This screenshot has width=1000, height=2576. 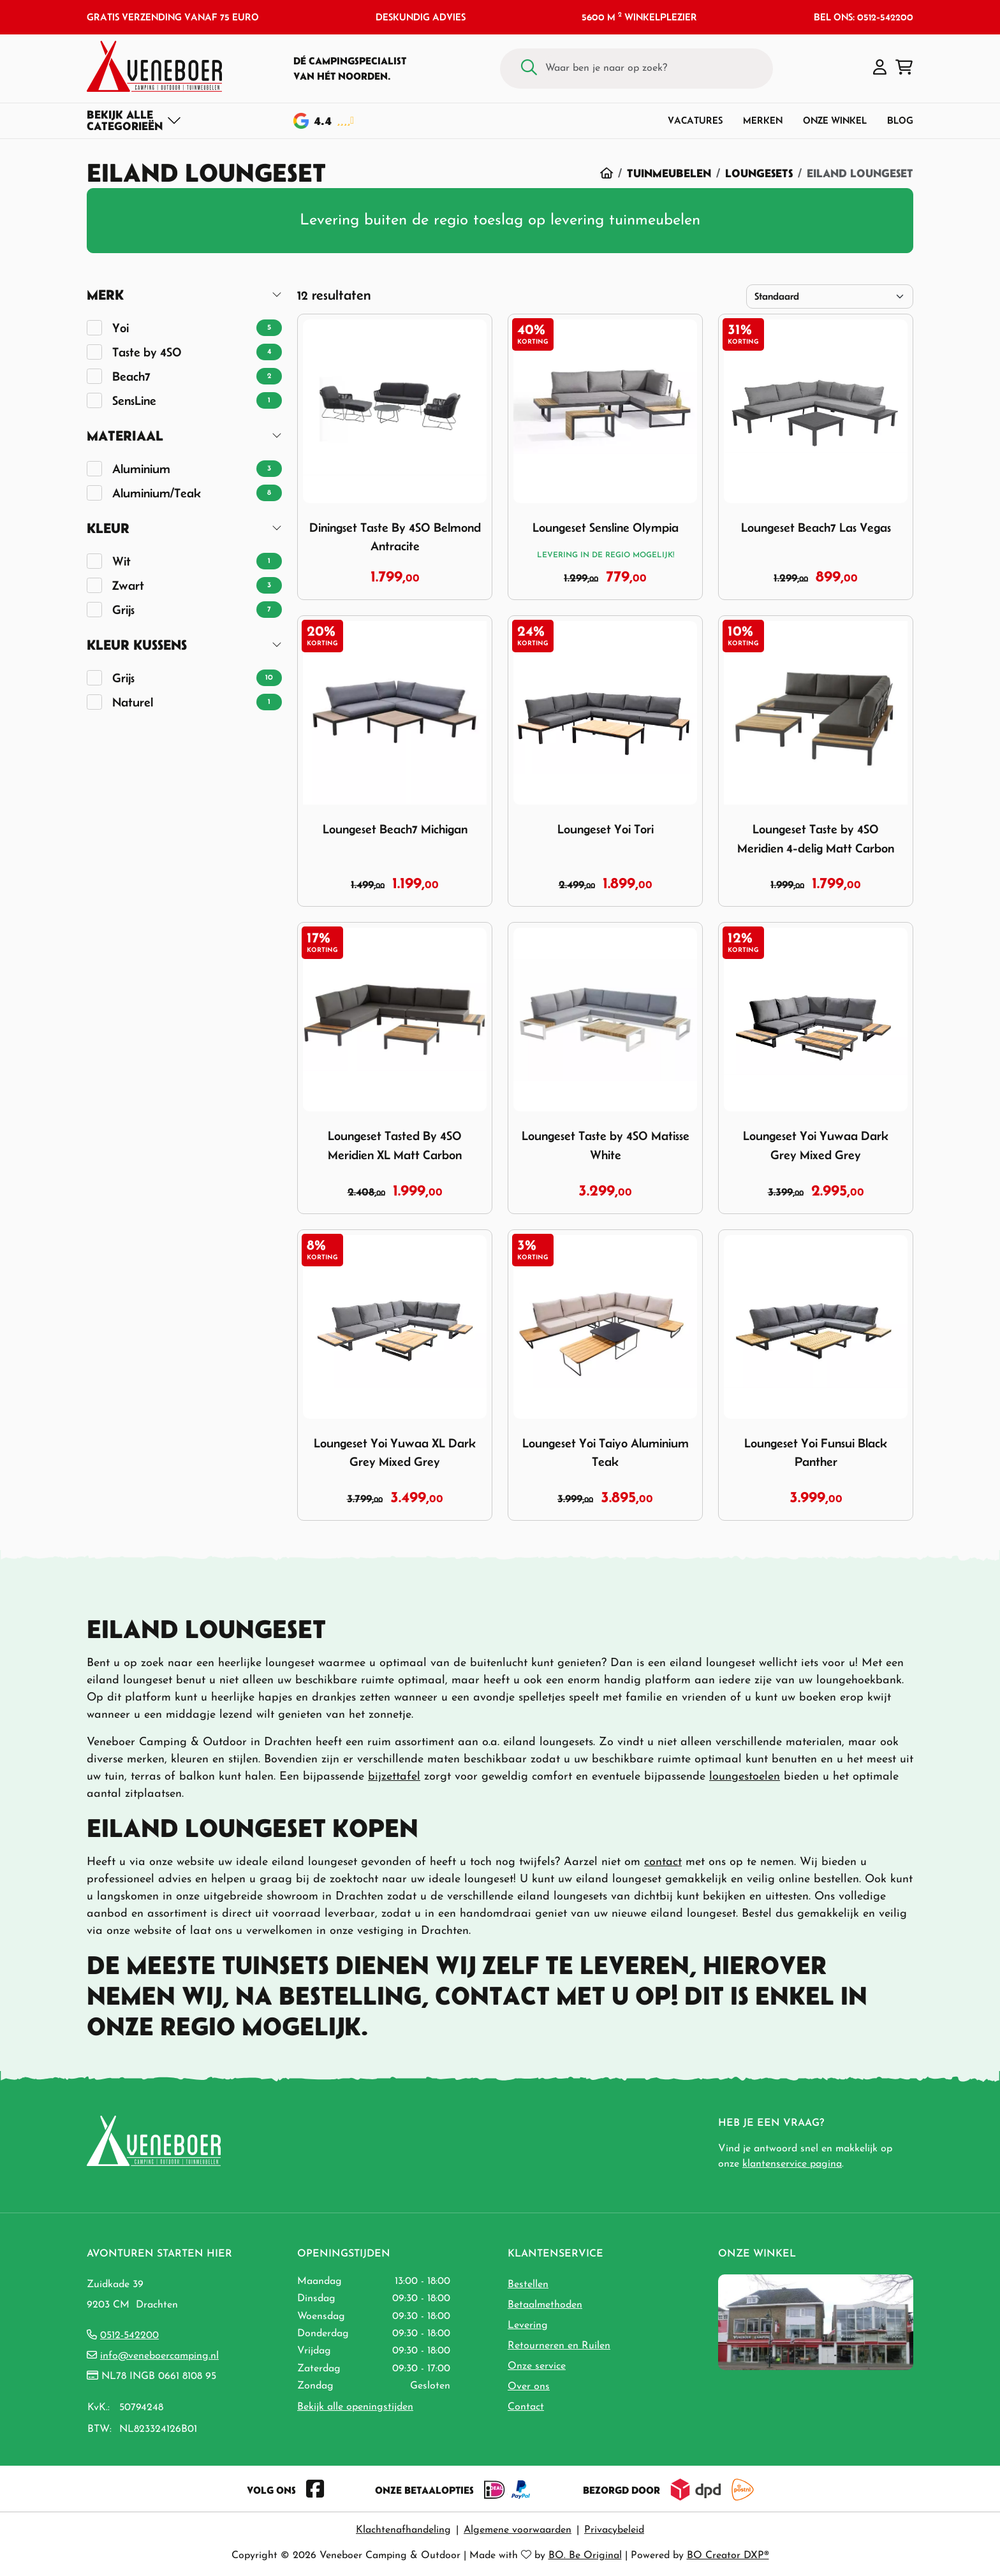 What do you see at coordinates (105, 295) in the screenshot?
I see `Merk` at bounding box center [105, 295].